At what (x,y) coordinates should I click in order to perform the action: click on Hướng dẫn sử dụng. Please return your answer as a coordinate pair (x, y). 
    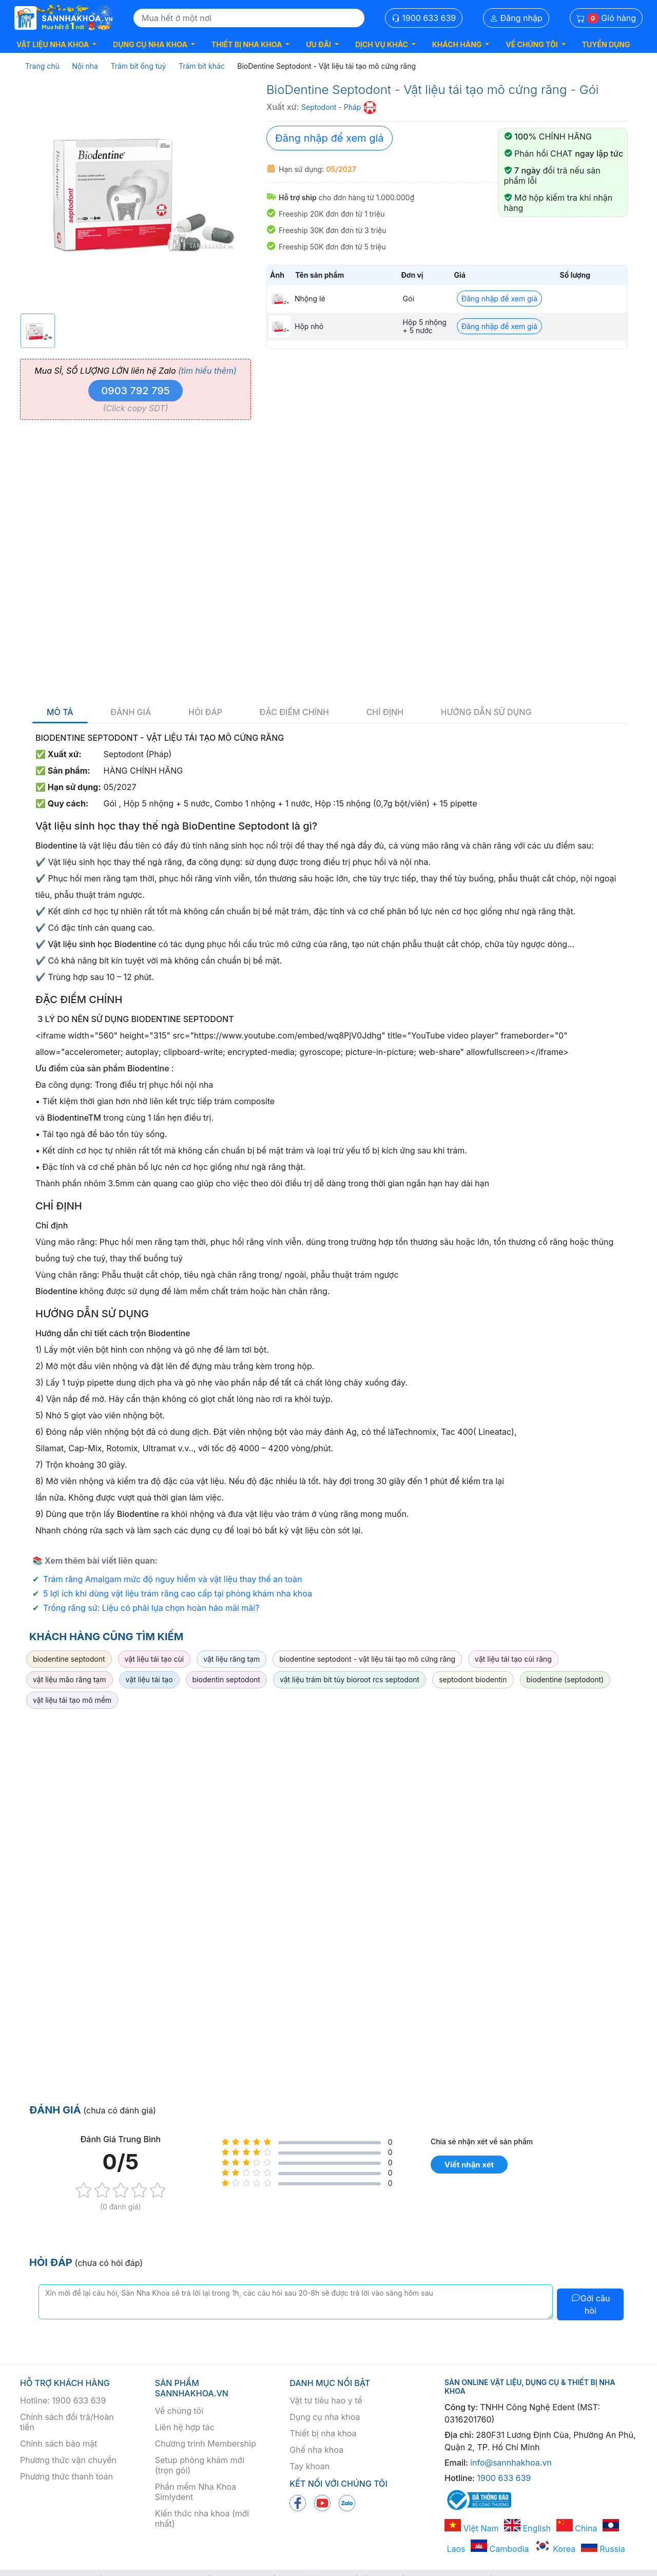
    Looking at the image, I should click on (486, 712).